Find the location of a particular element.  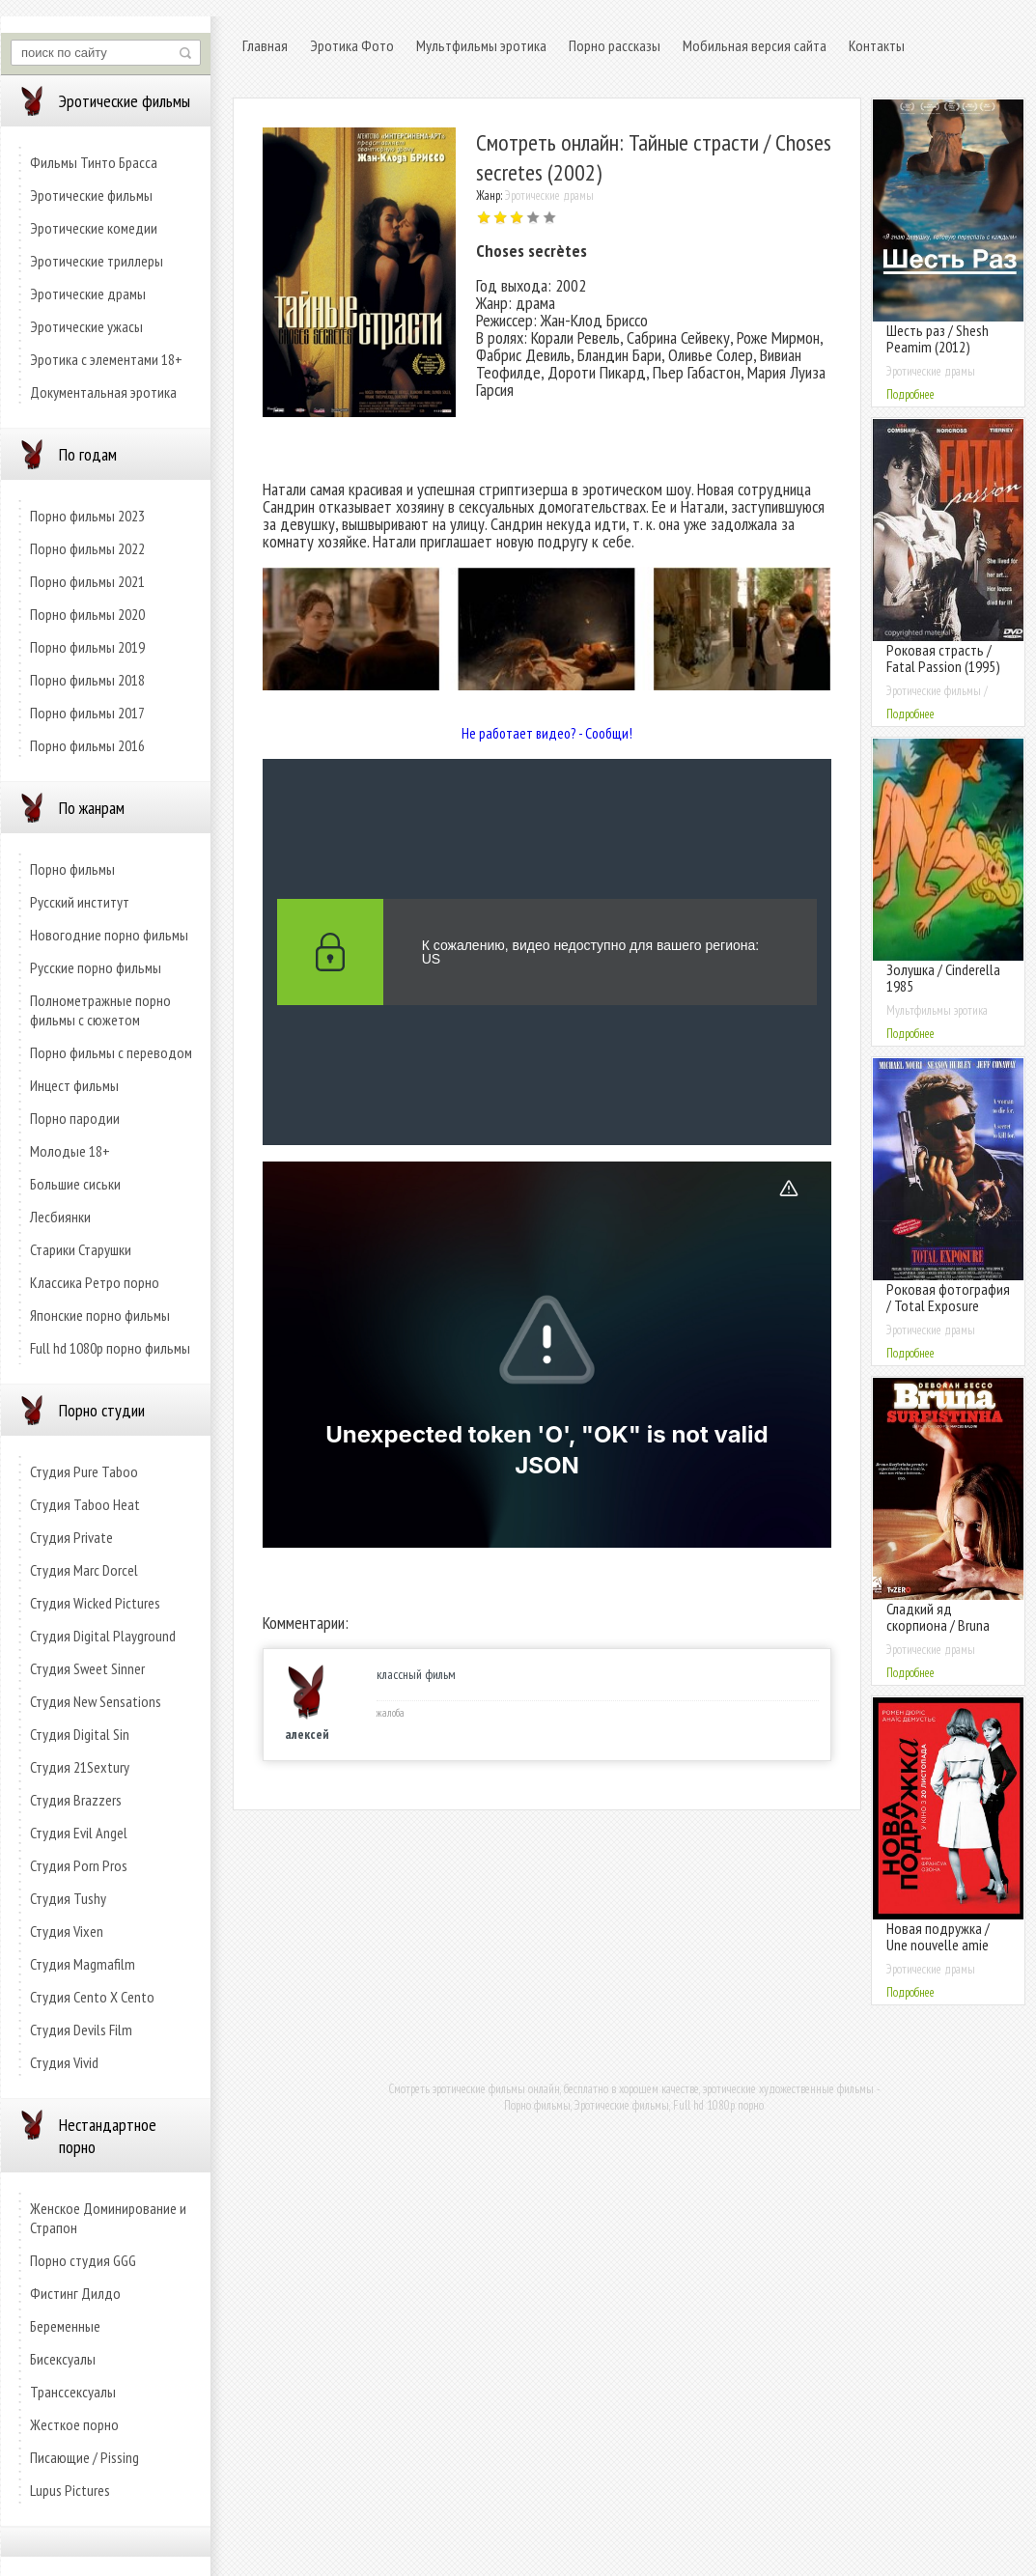

Lupus Pictures is located at coordinates (70, 2490).